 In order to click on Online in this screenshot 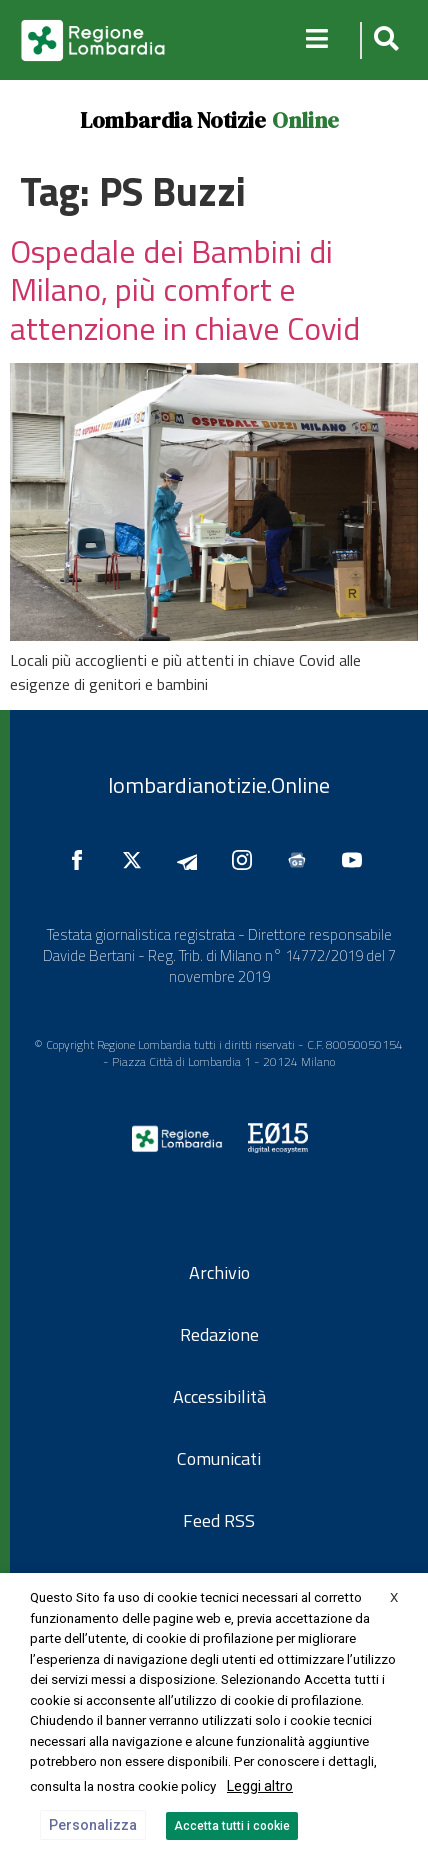, I will do `click(305, 120)`.